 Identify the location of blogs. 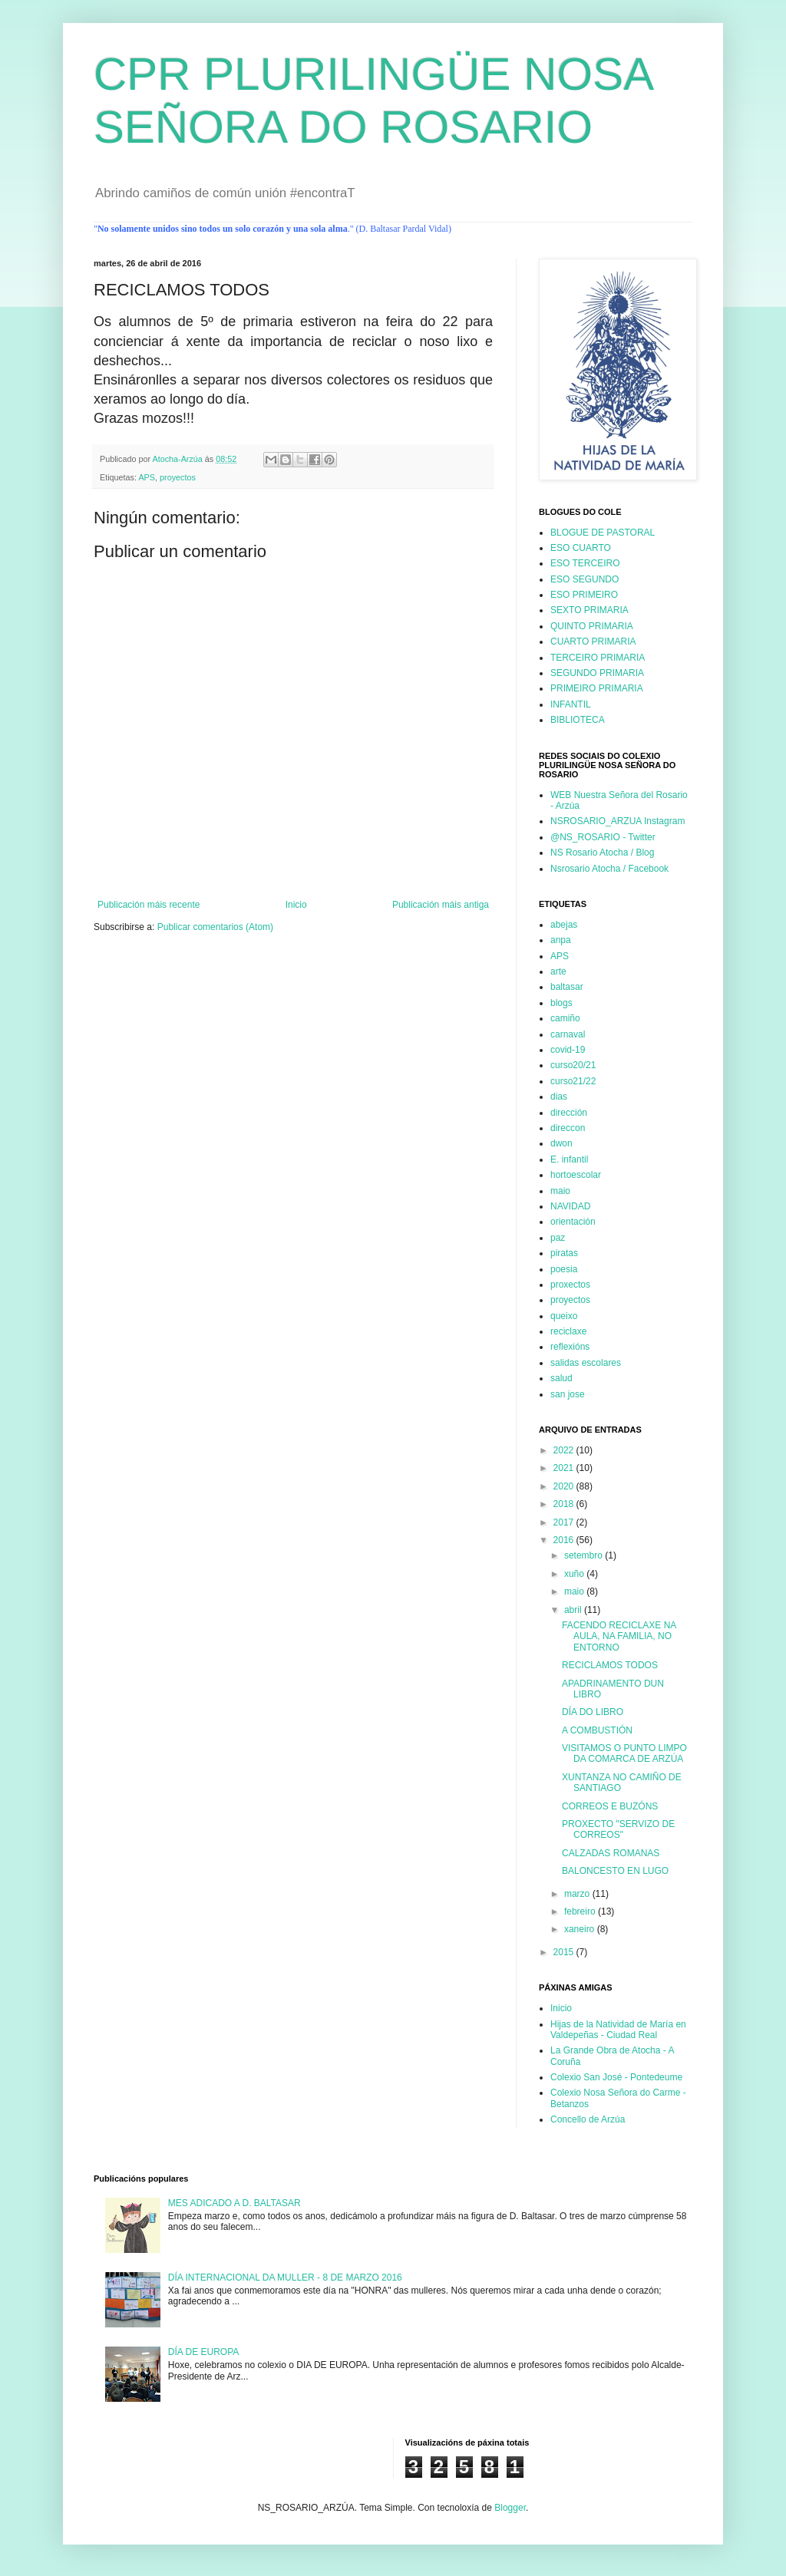
(561, 1003).